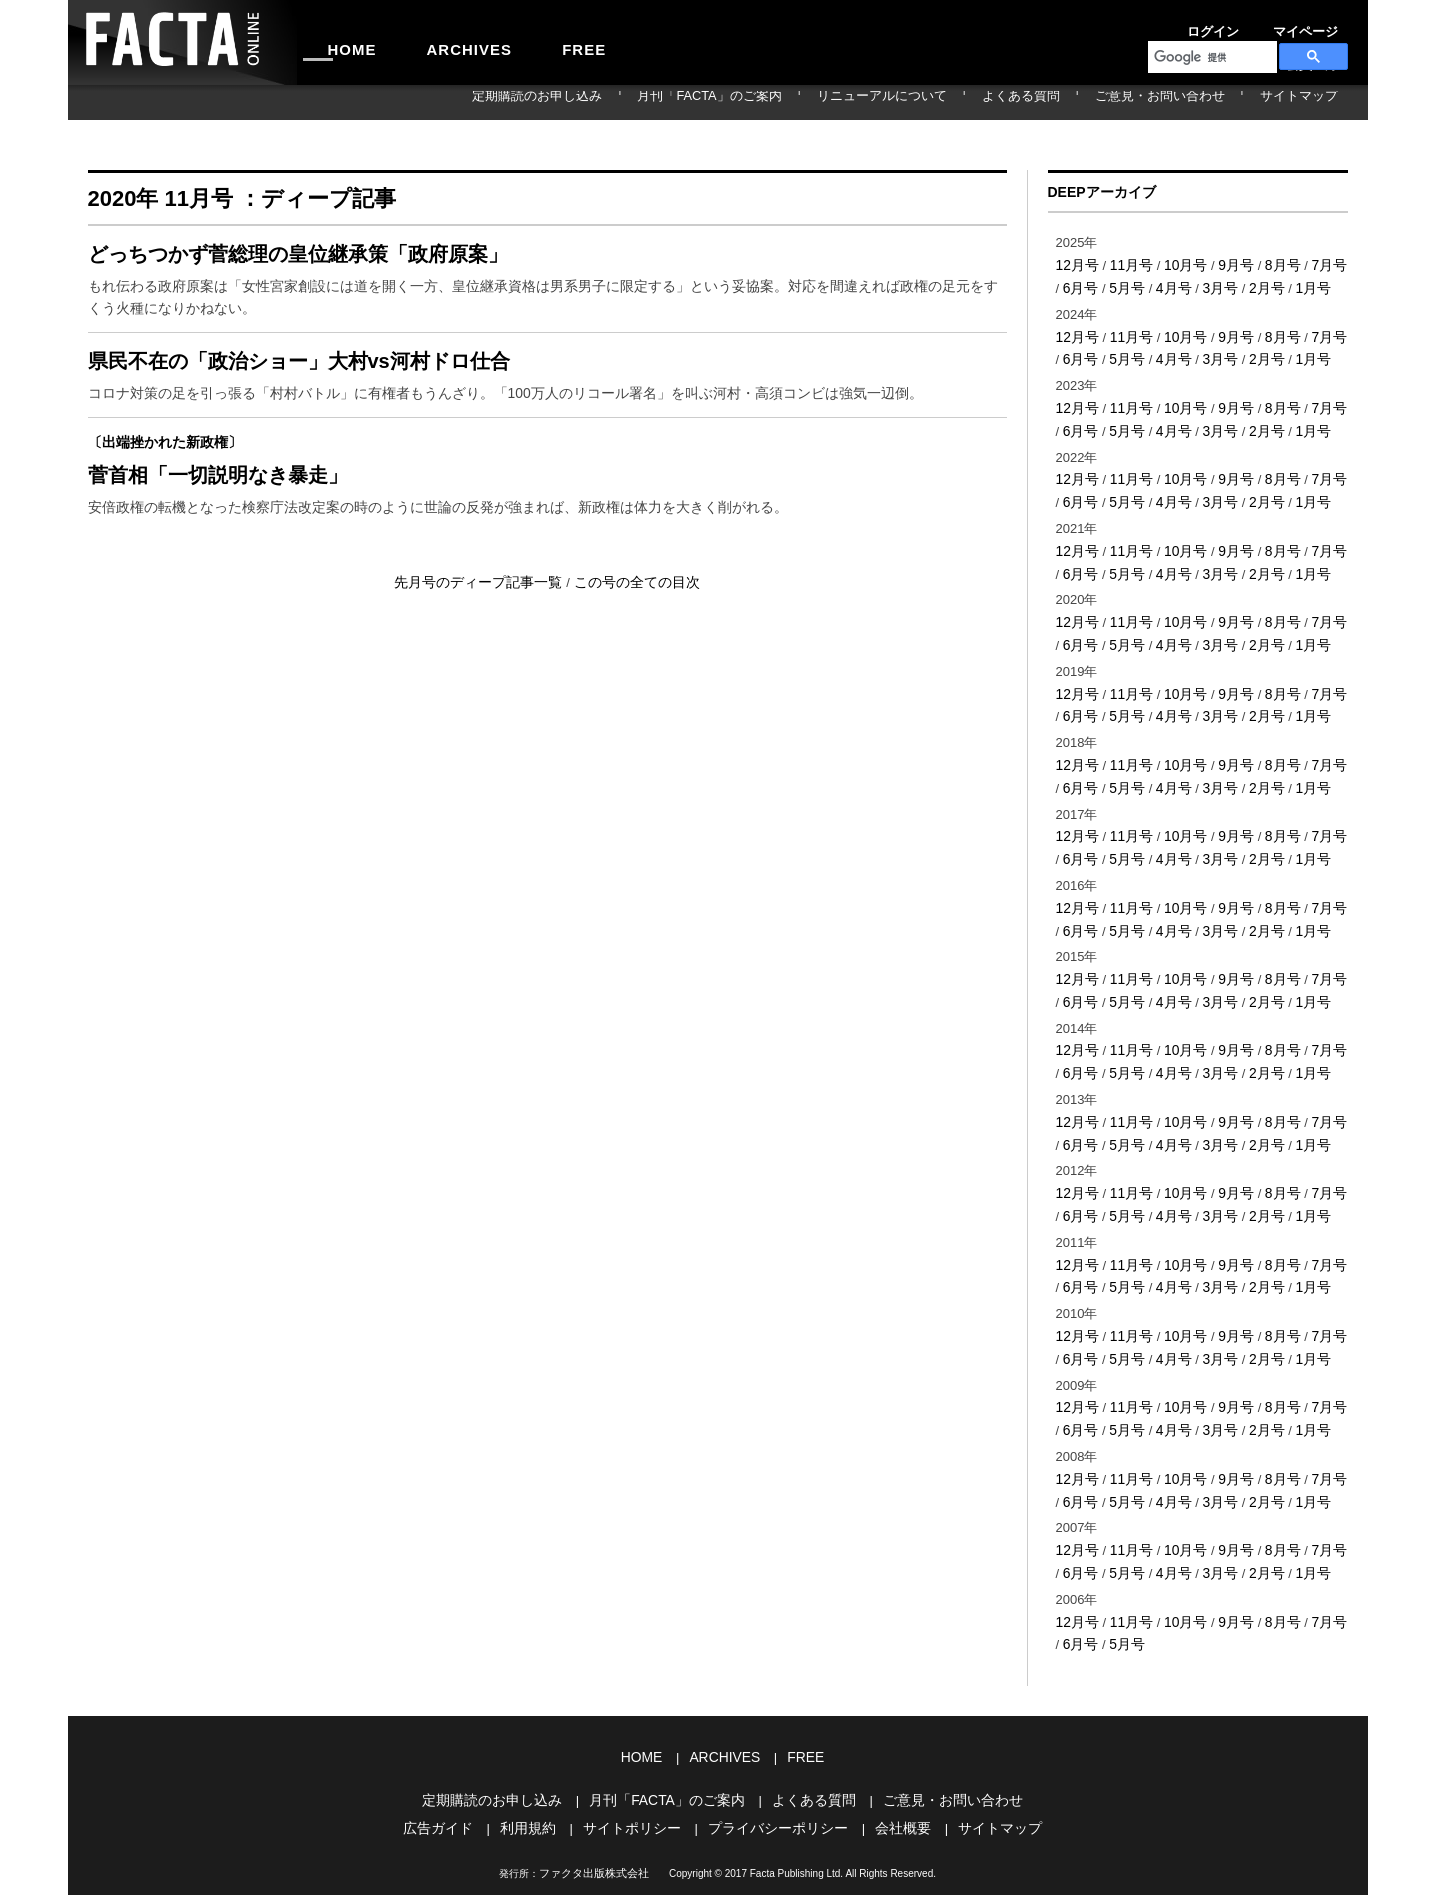 The height and width of the screenshot is (1895, 1435). What do you see at coordinates (341, 42) in the screenshot?
I see `HOME` at bounding box center [341, 42].